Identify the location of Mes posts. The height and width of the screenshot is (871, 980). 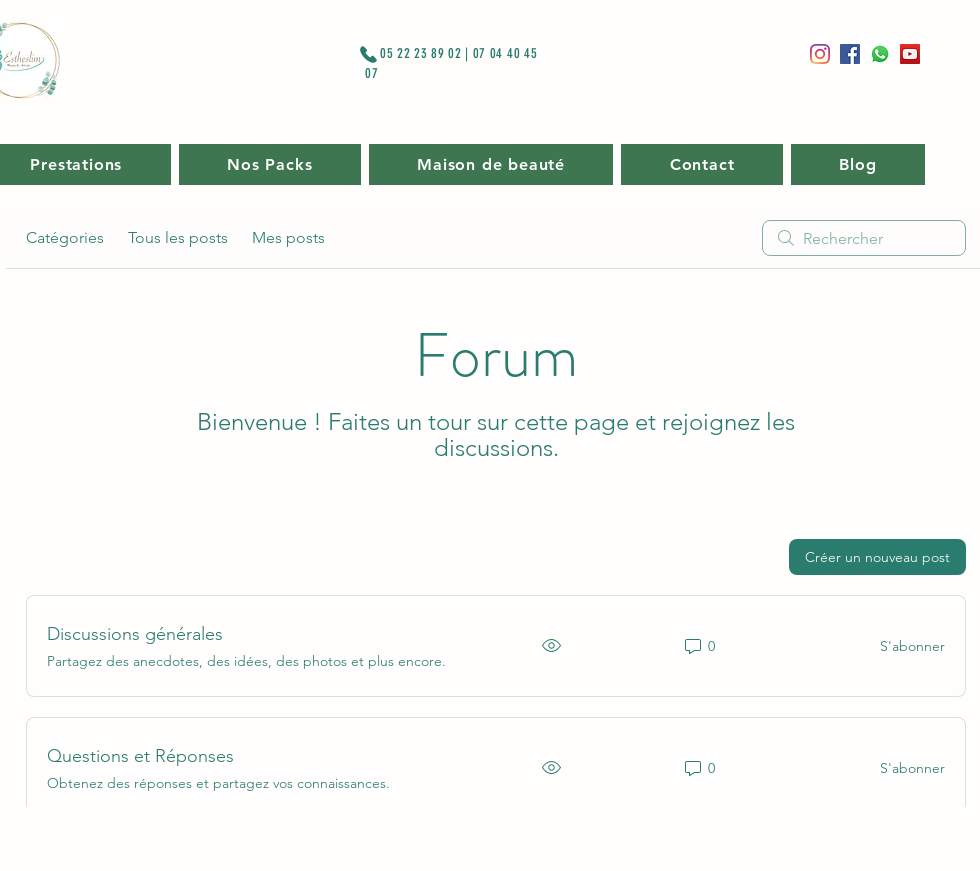
(288, 237).